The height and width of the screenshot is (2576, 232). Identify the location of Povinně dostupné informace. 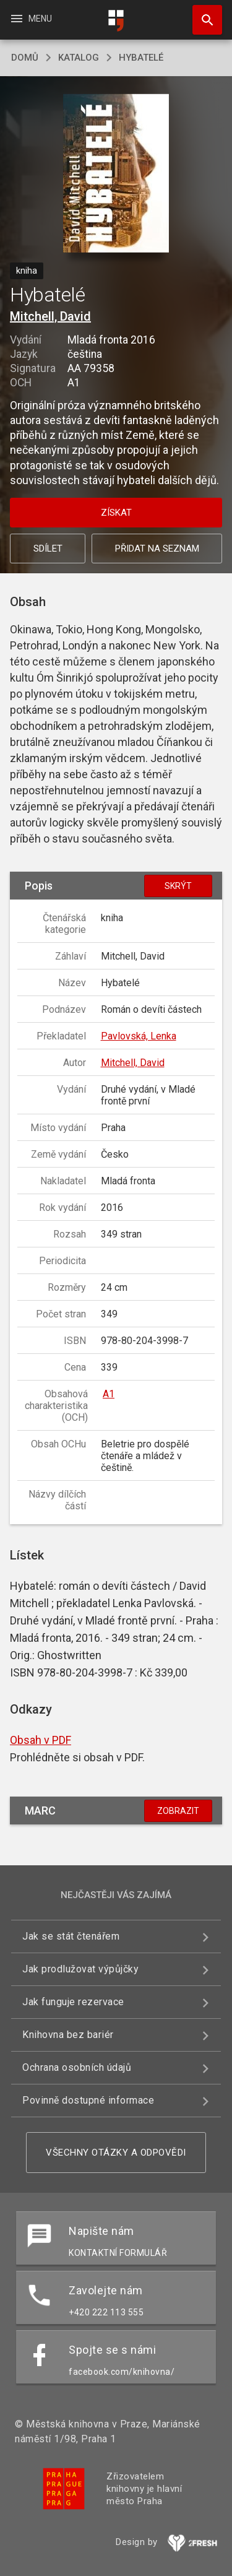
(88, 2100).